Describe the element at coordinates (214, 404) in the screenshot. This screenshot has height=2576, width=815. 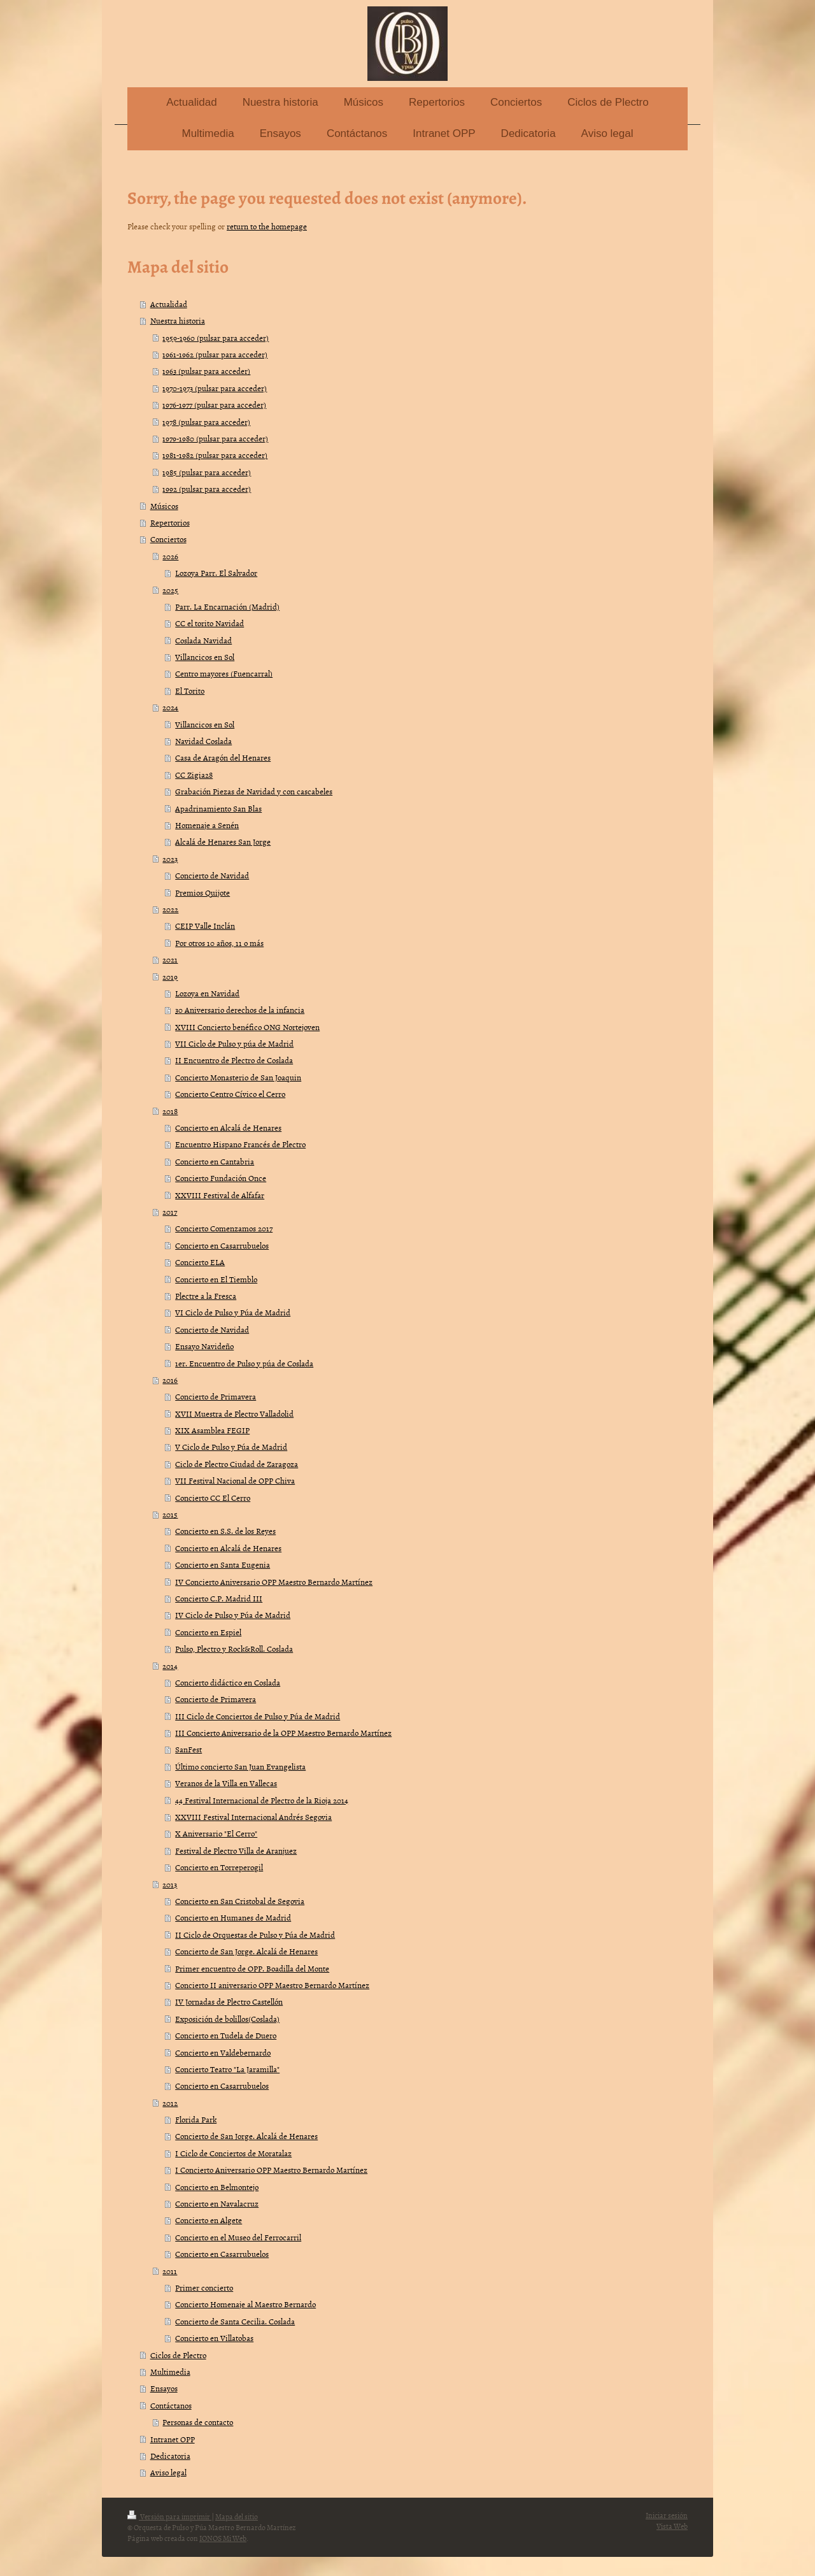
I see `1976-1977 (pulsar para acceder)` at that location.